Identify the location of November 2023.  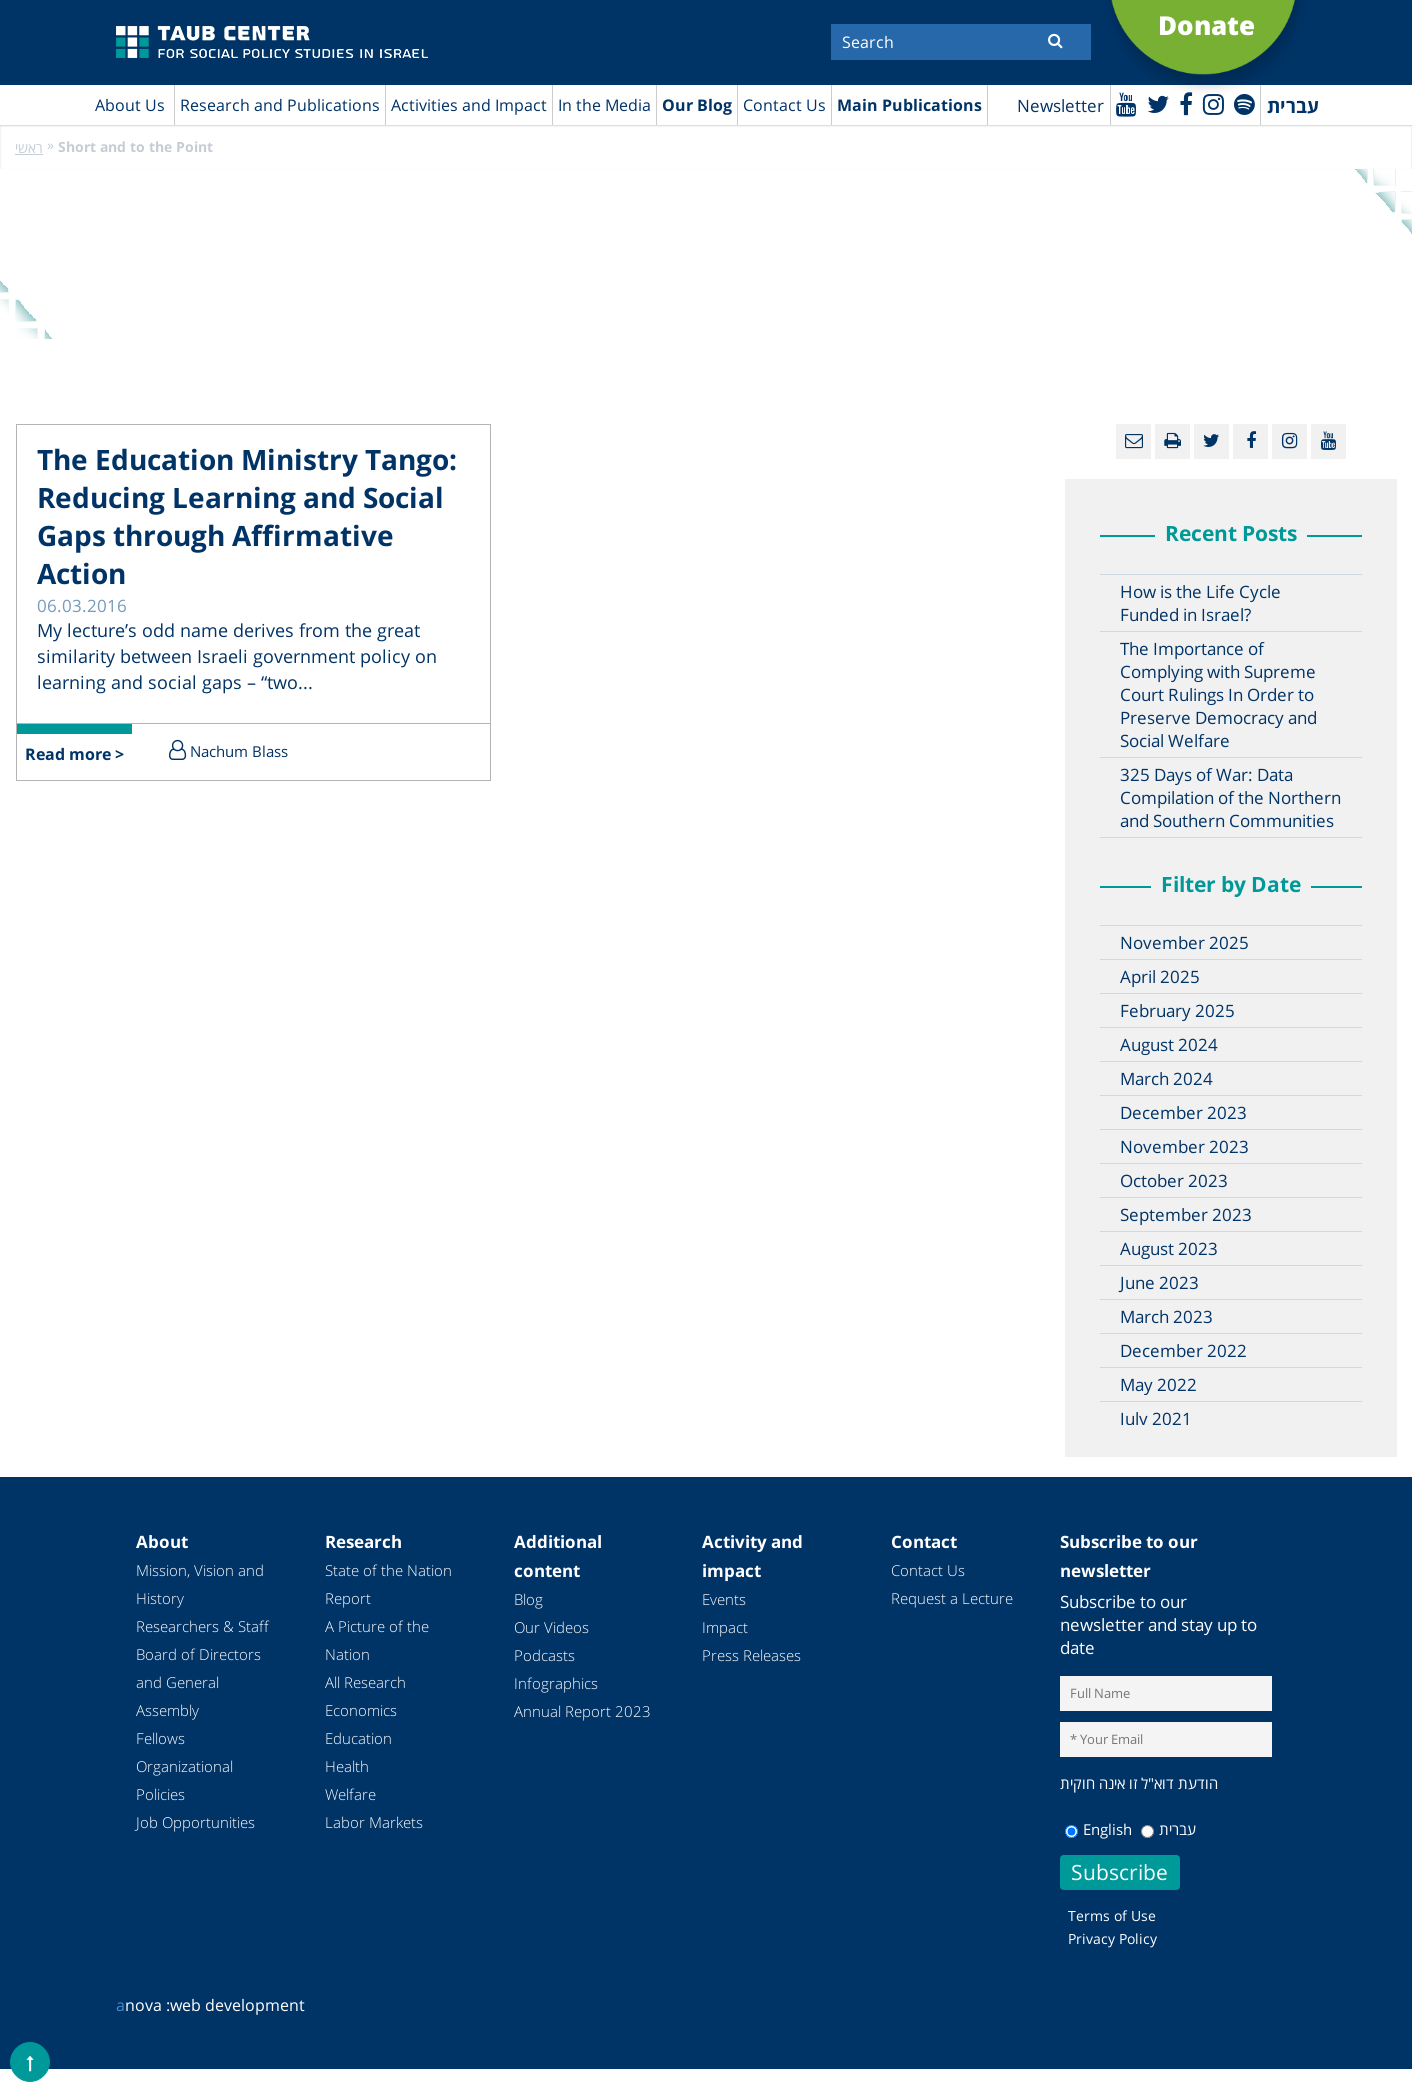
(1184, 1146).